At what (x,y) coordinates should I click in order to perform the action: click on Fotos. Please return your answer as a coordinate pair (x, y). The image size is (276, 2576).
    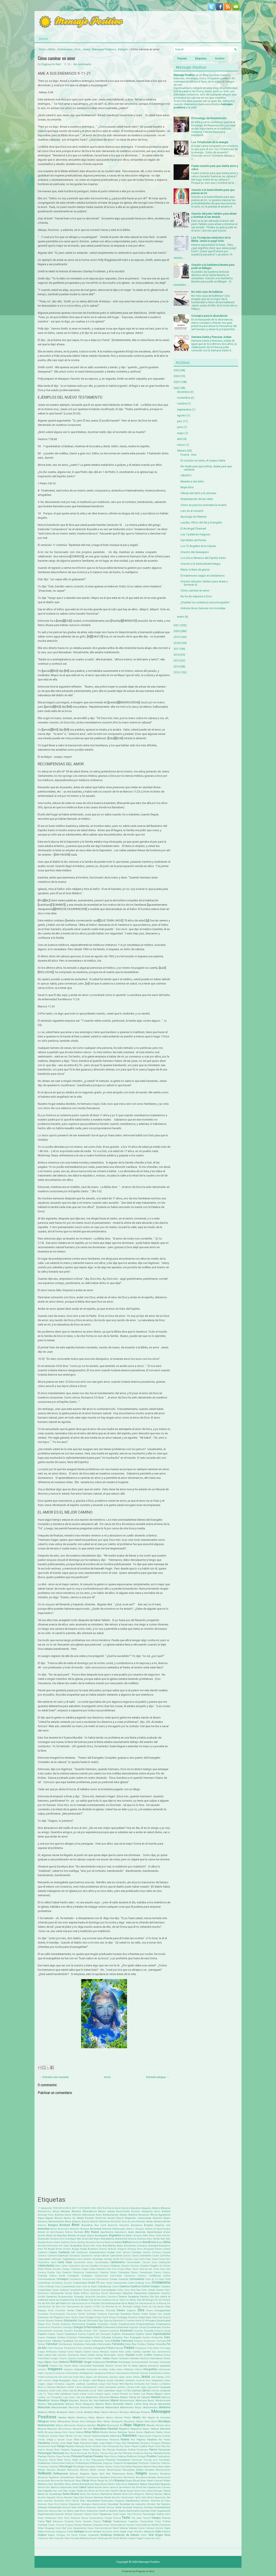
    Looking at the image, I should click on (110, 2347).